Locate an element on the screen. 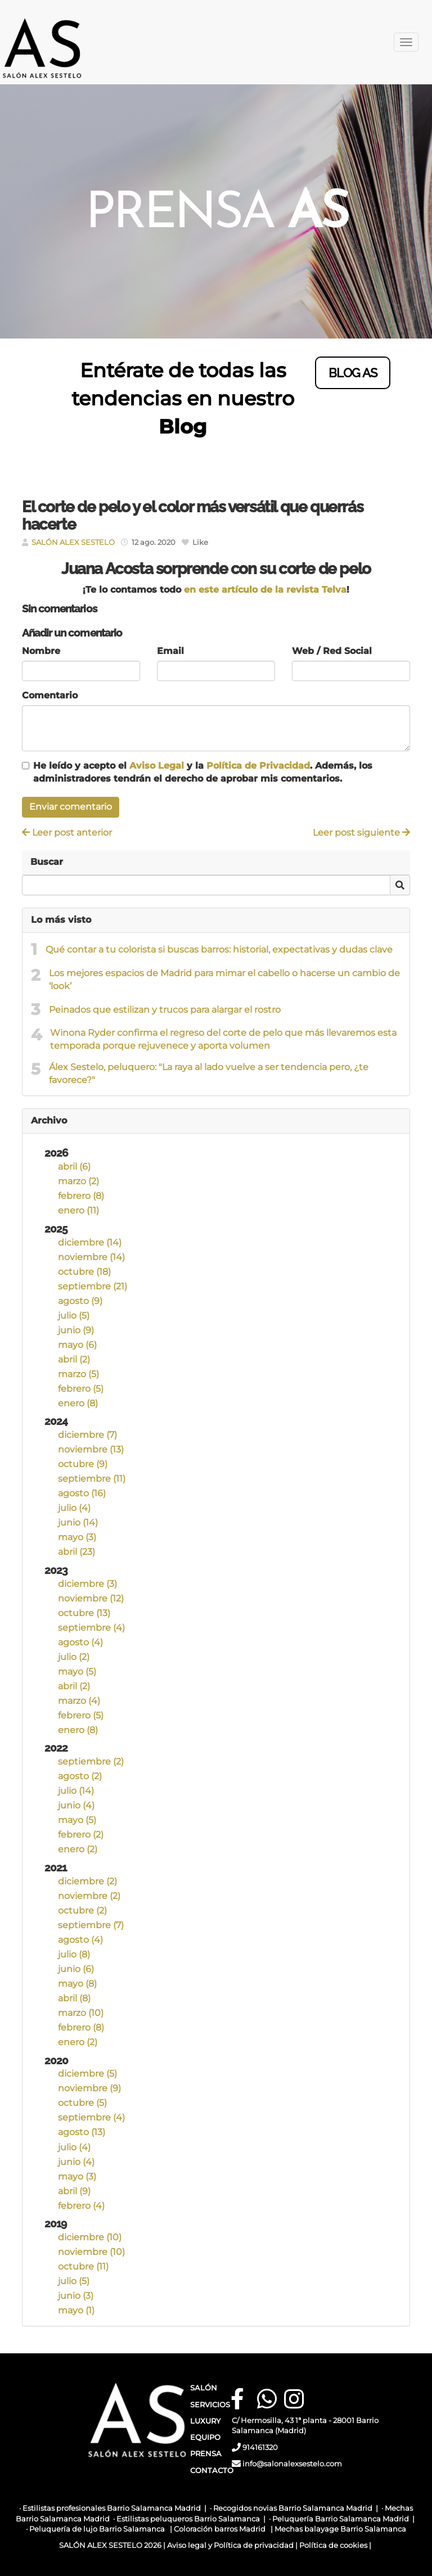 The height and width of the screenshot is (2576, 432). agosto (2) is located at coordinates (80, 1776).